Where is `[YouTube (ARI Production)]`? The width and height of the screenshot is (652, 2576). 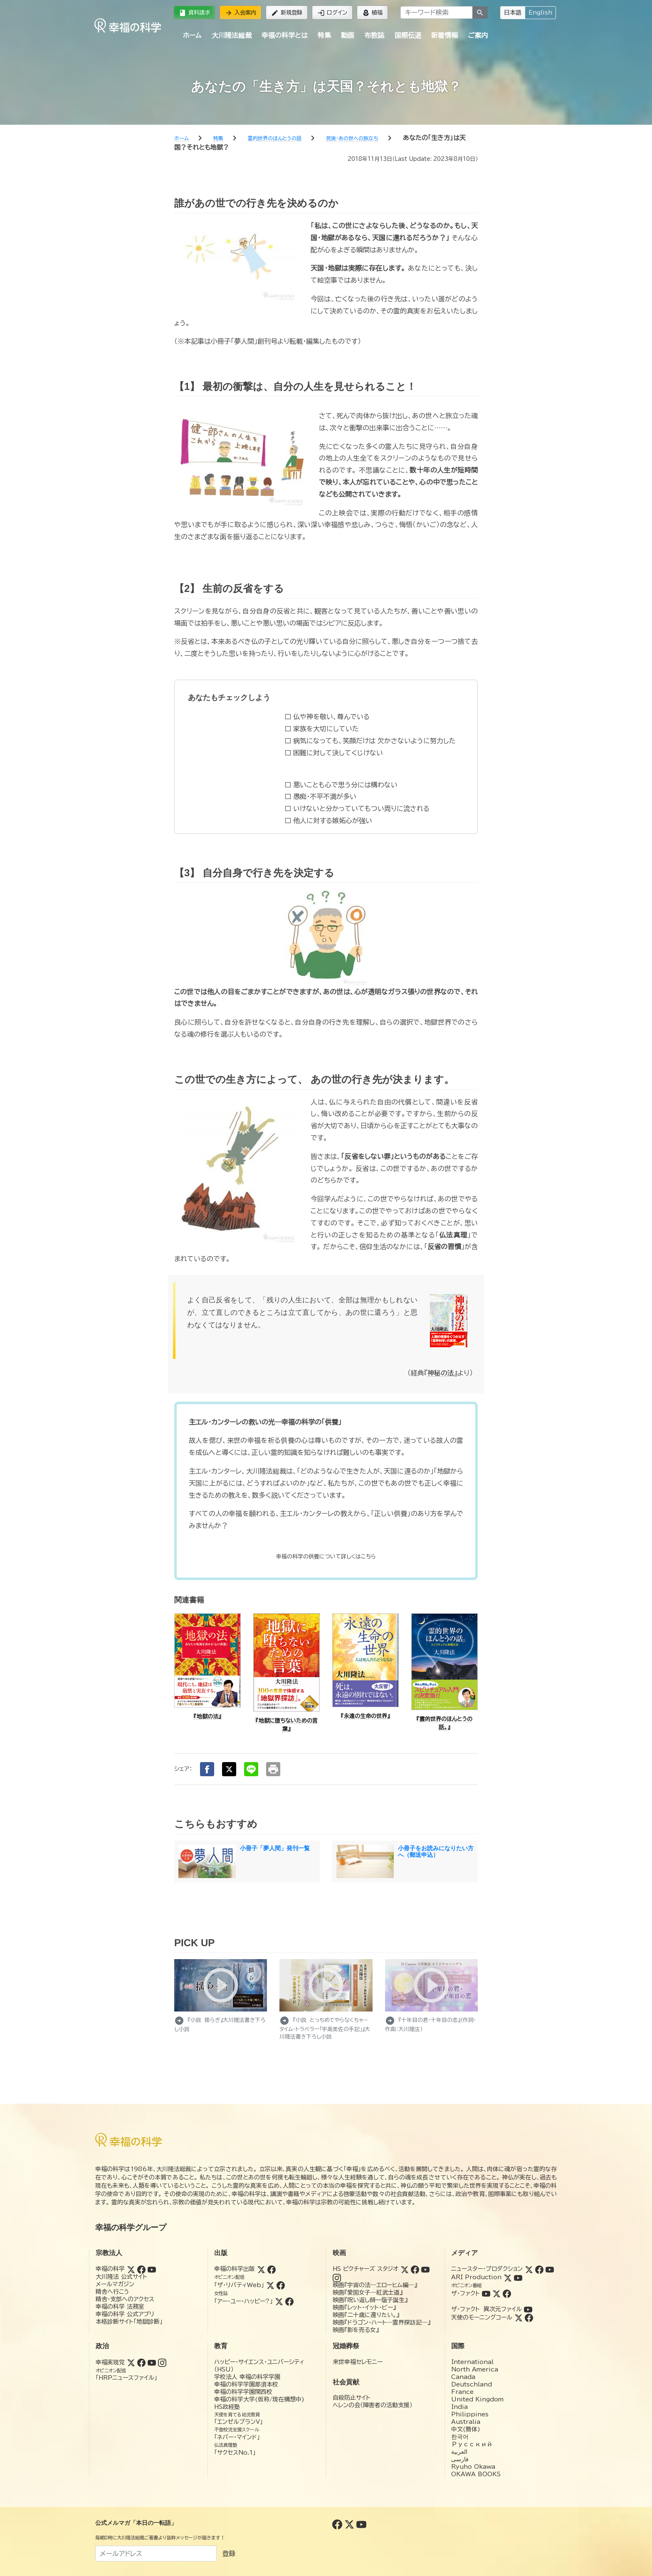 [YouTube (ARI Production)] is located at coordinates (518, 2277).